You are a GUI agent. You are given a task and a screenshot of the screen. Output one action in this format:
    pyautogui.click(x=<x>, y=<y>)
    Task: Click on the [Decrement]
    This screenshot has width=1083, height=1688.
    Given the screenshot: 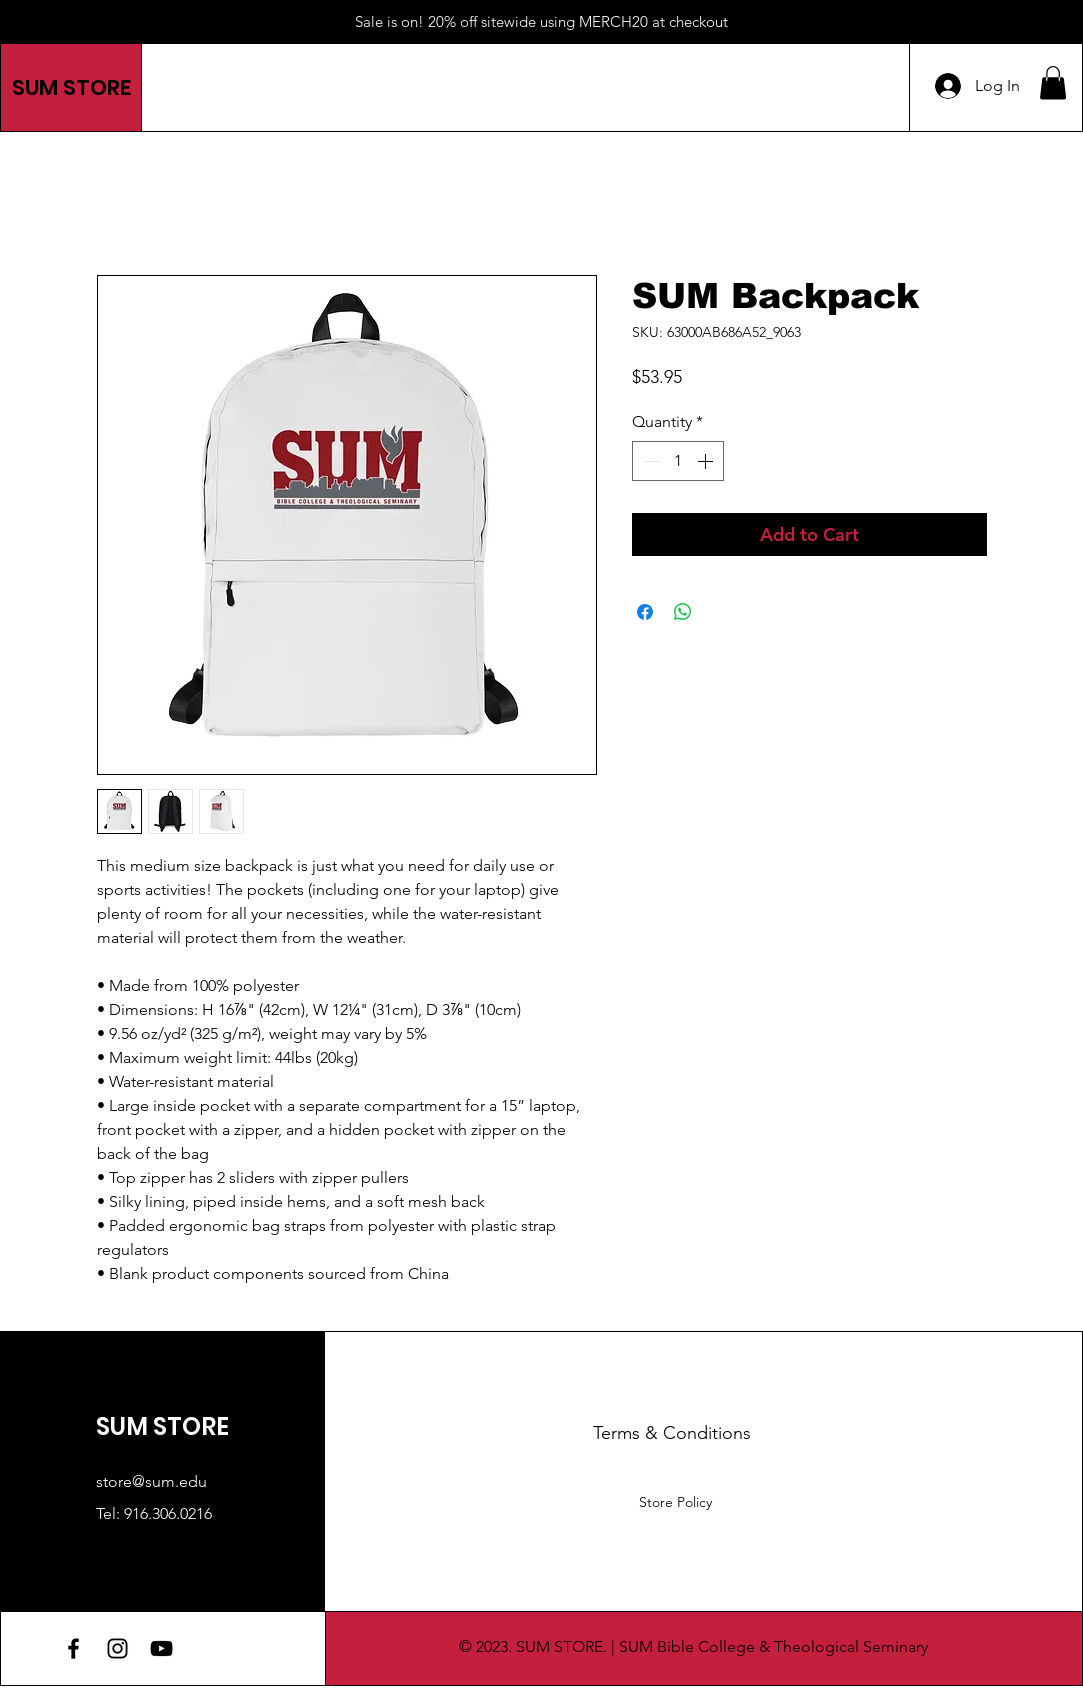 What is the action you would take?
    pyautogui.click(x=649, y=461)
    